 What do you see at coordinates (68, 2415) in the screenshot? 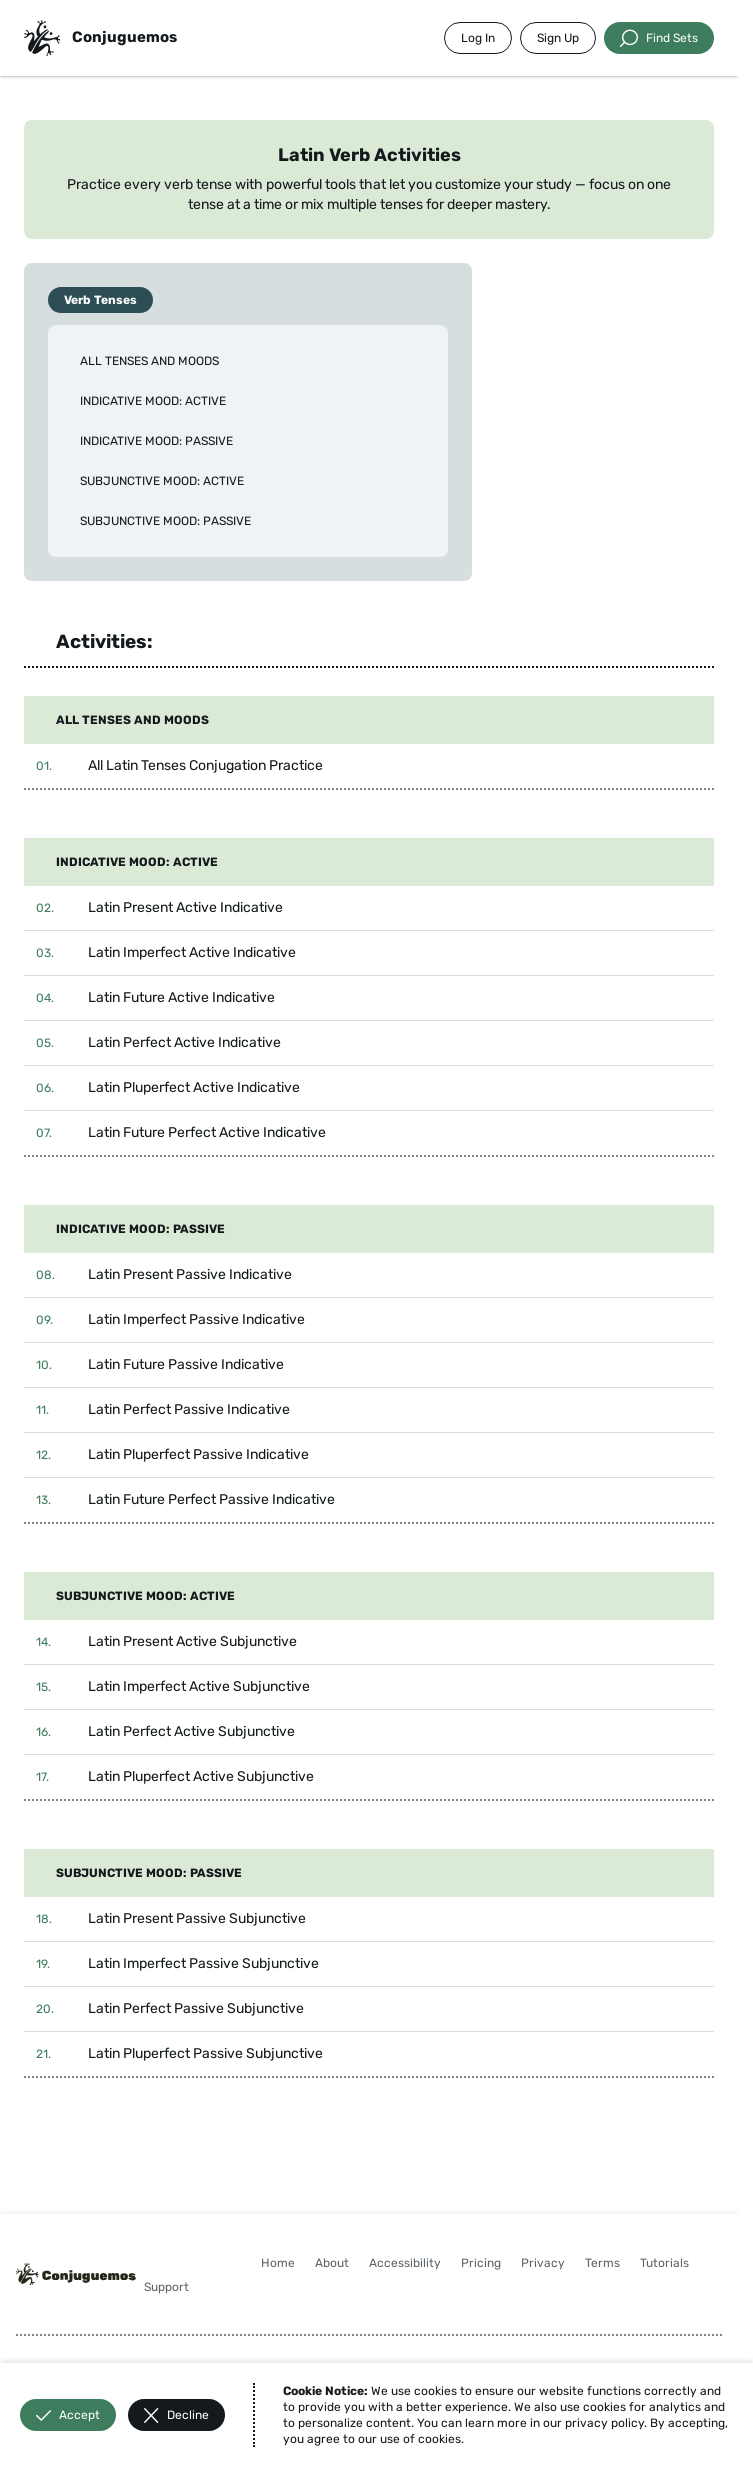
I see `Accept` at bounding box center [68, 2415].